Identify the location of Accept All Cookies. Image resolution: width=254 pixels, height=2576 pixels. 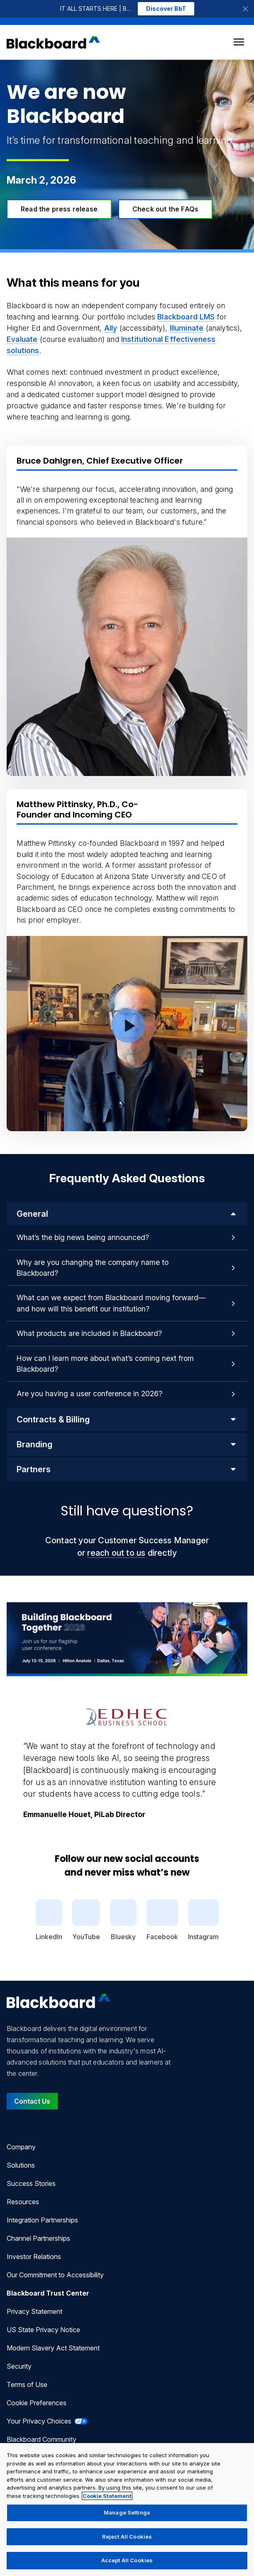
(127, 2560).